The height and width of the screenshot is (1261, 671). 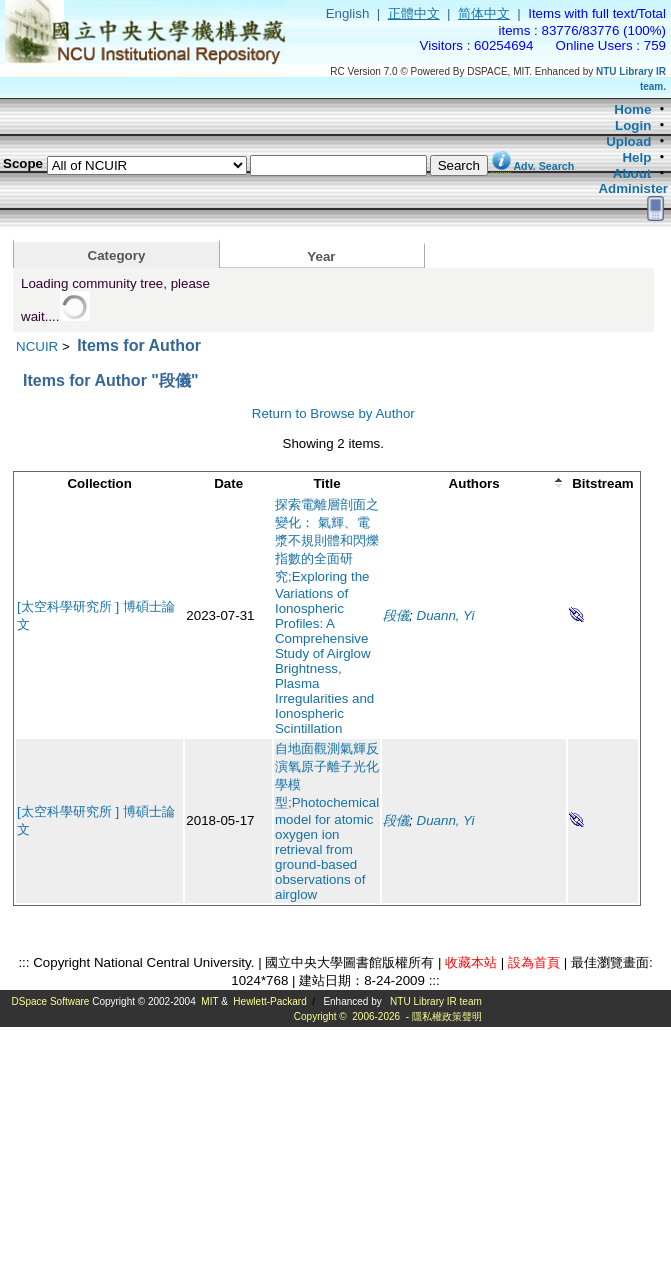 I want to click on Help, so click(x=636, y=157).